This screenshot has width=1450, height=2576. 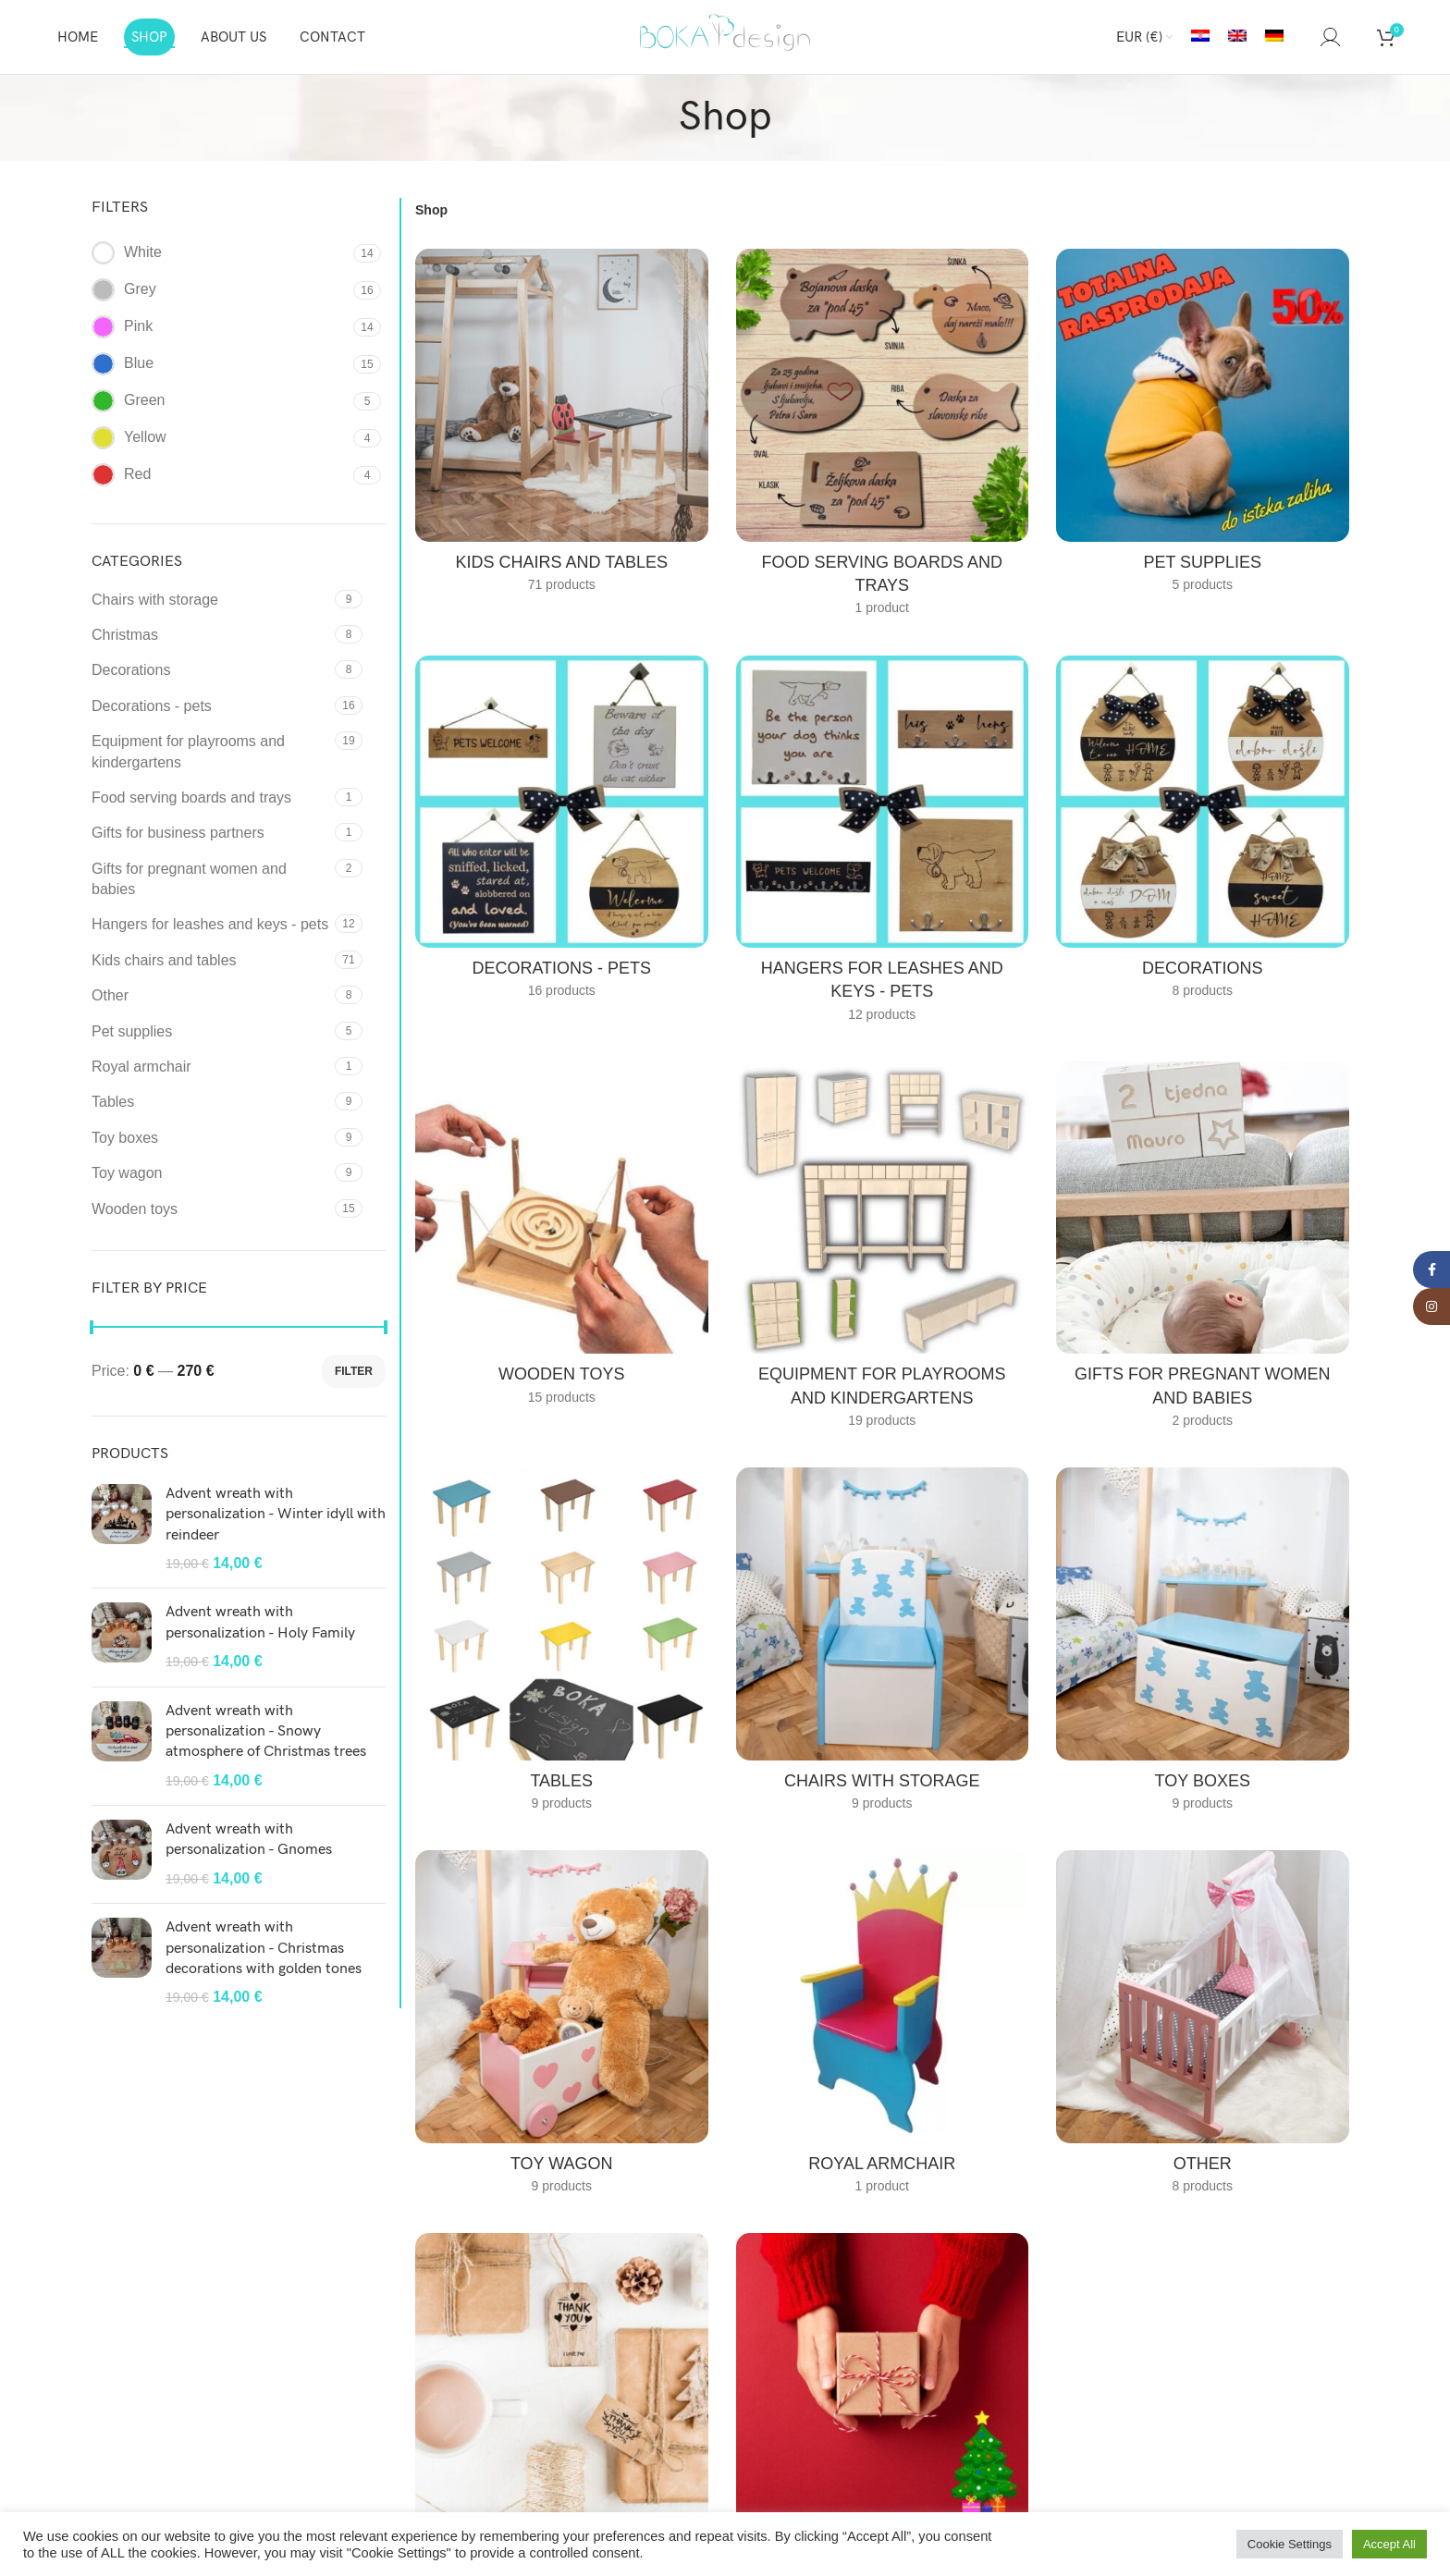 What do you see at coordinates (561, 833) in the screenshot?
I see `[Product category decorations-pets]` at bounding box center [561, 833].